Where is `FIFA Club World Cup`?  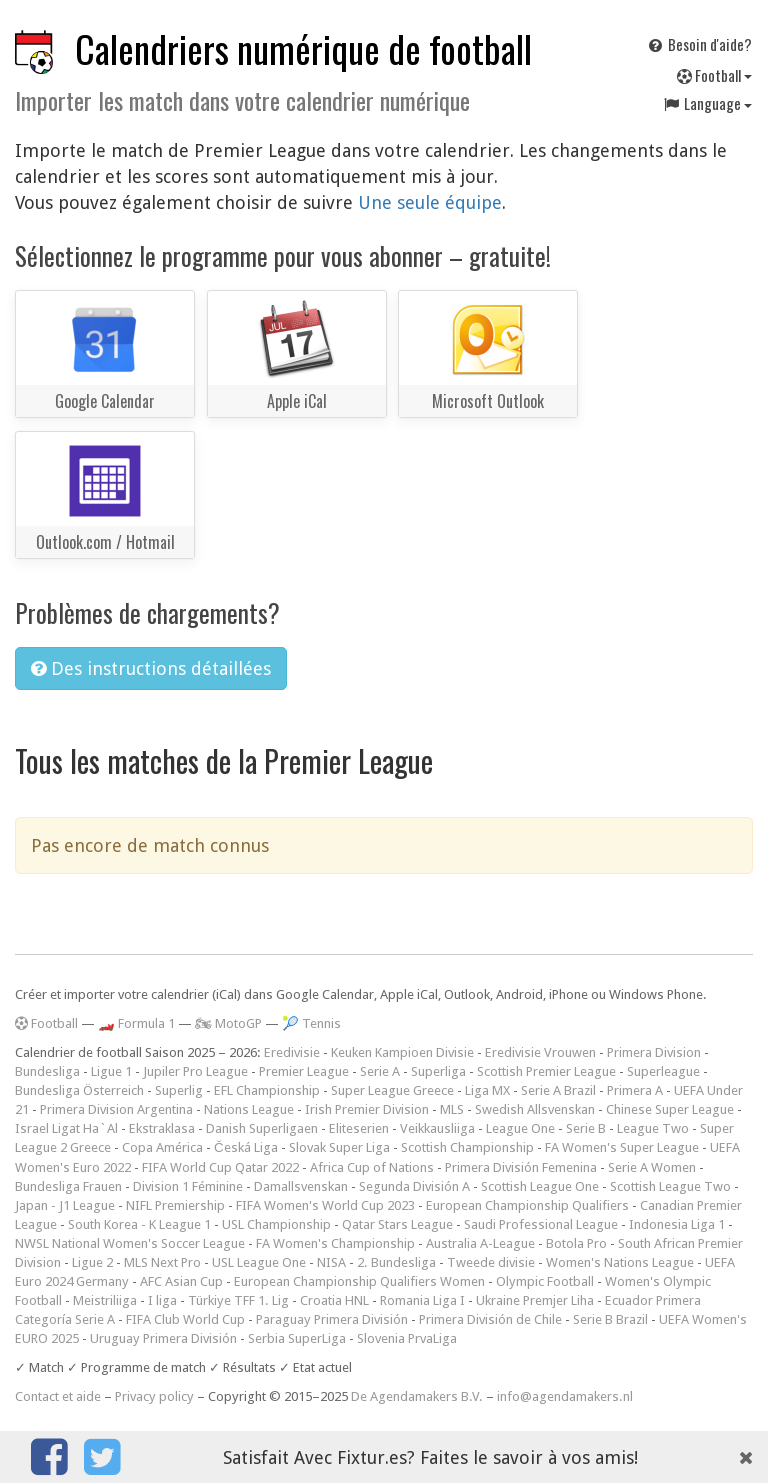 FIFA Club World Cup is located at coordinates (185, 1319).